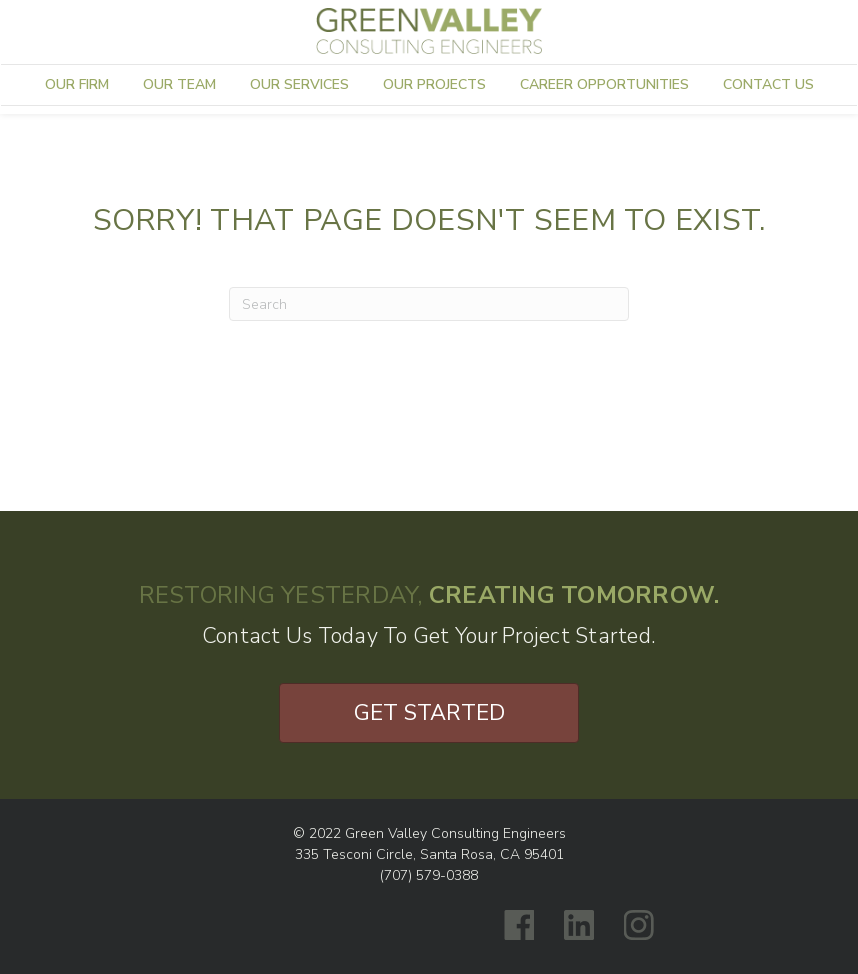  Describe the element at coordinates (299, 84) in the screenshot. I see `Our Services` at that location.